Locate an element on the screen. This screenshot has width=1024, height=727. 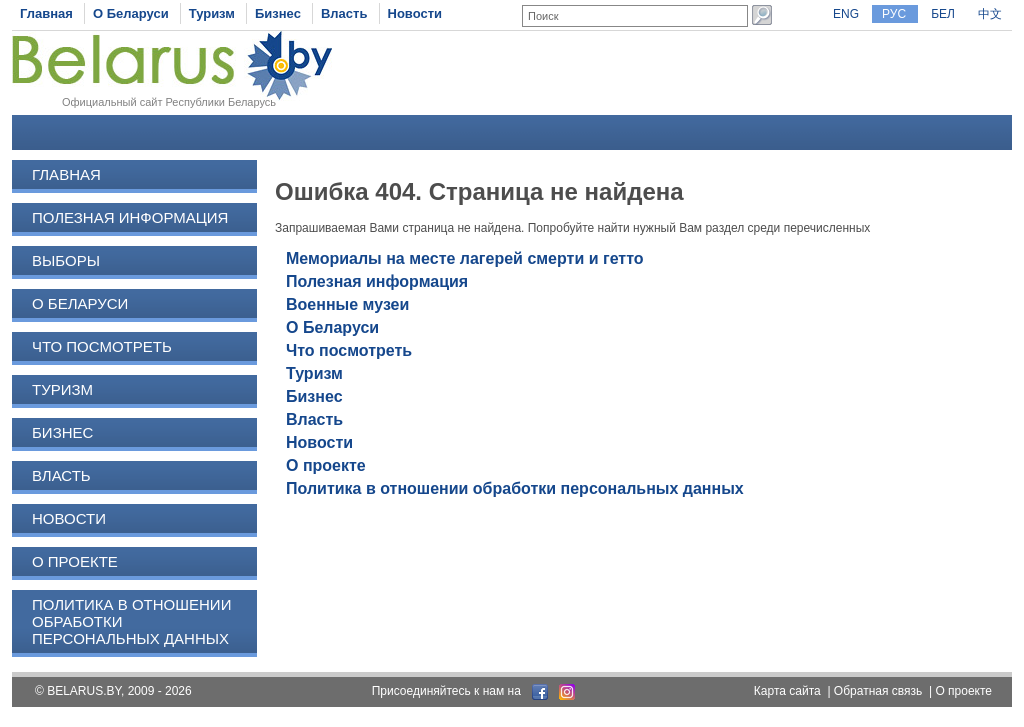
Главная is located at coordinates (46, 13).